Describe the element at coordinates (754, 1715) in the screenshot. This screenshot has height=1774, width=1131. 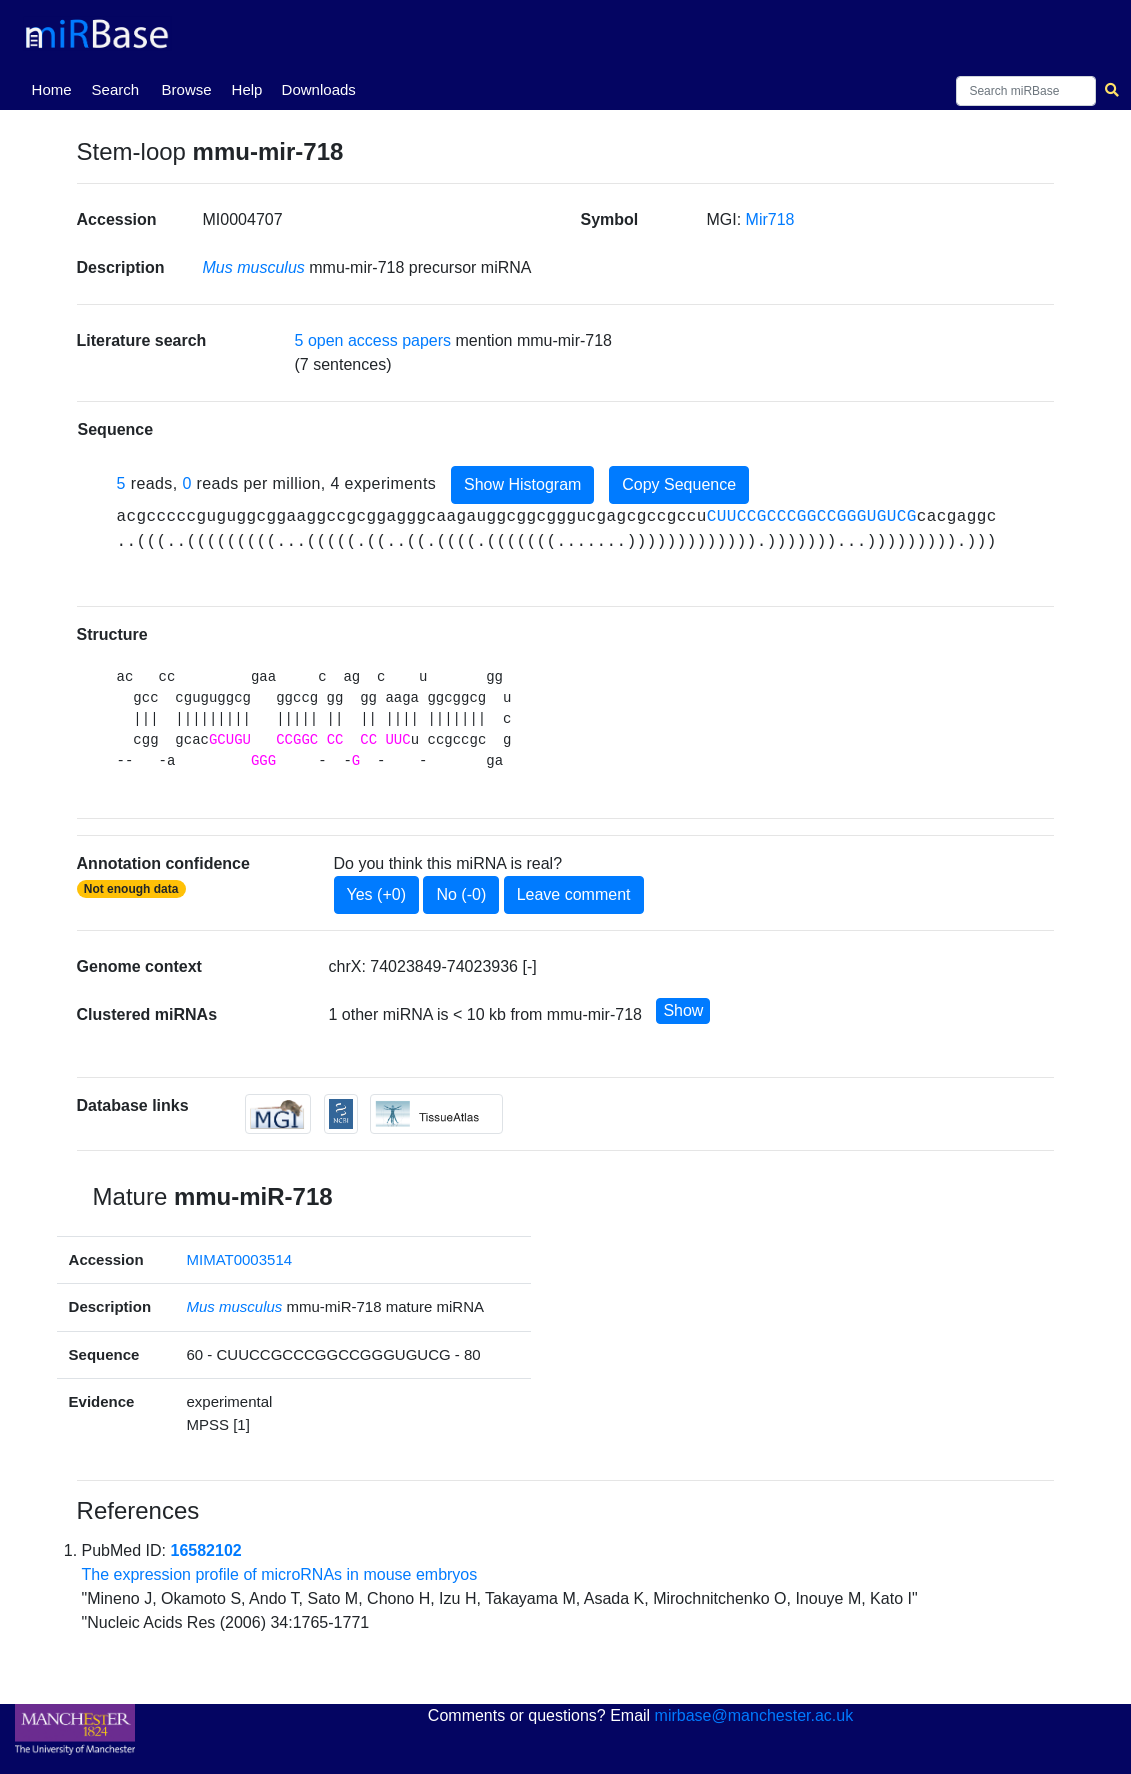
I see `mirbase@manchester.ac.uk` at that location.